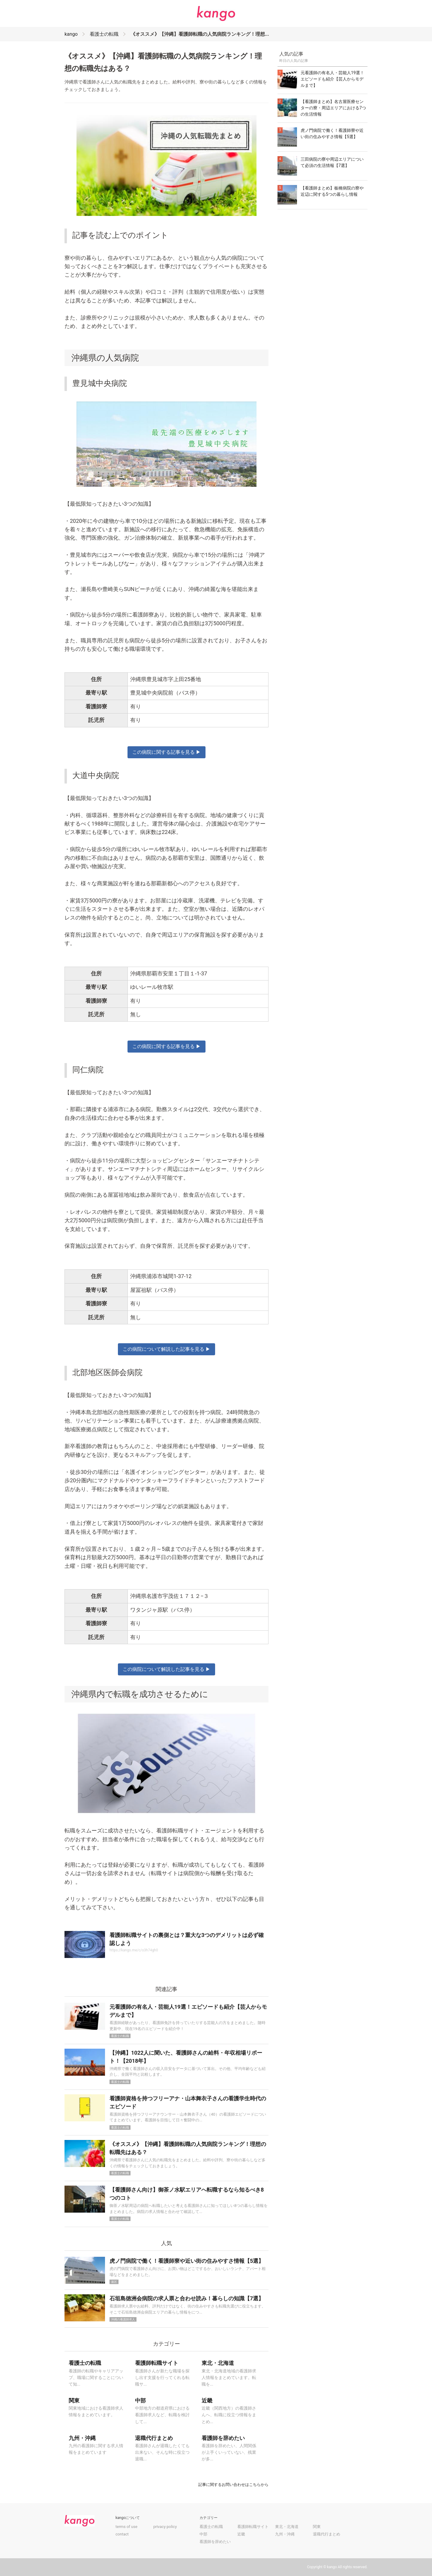 This screenshot has height=2576, width=432. What do you see at coordinates (187, 2298) in the screenshot?
I see `石垣島徳洲会病院の求人票と合わせ読み！暮らしの知識【7選】` at bounding box center [187, 2298].